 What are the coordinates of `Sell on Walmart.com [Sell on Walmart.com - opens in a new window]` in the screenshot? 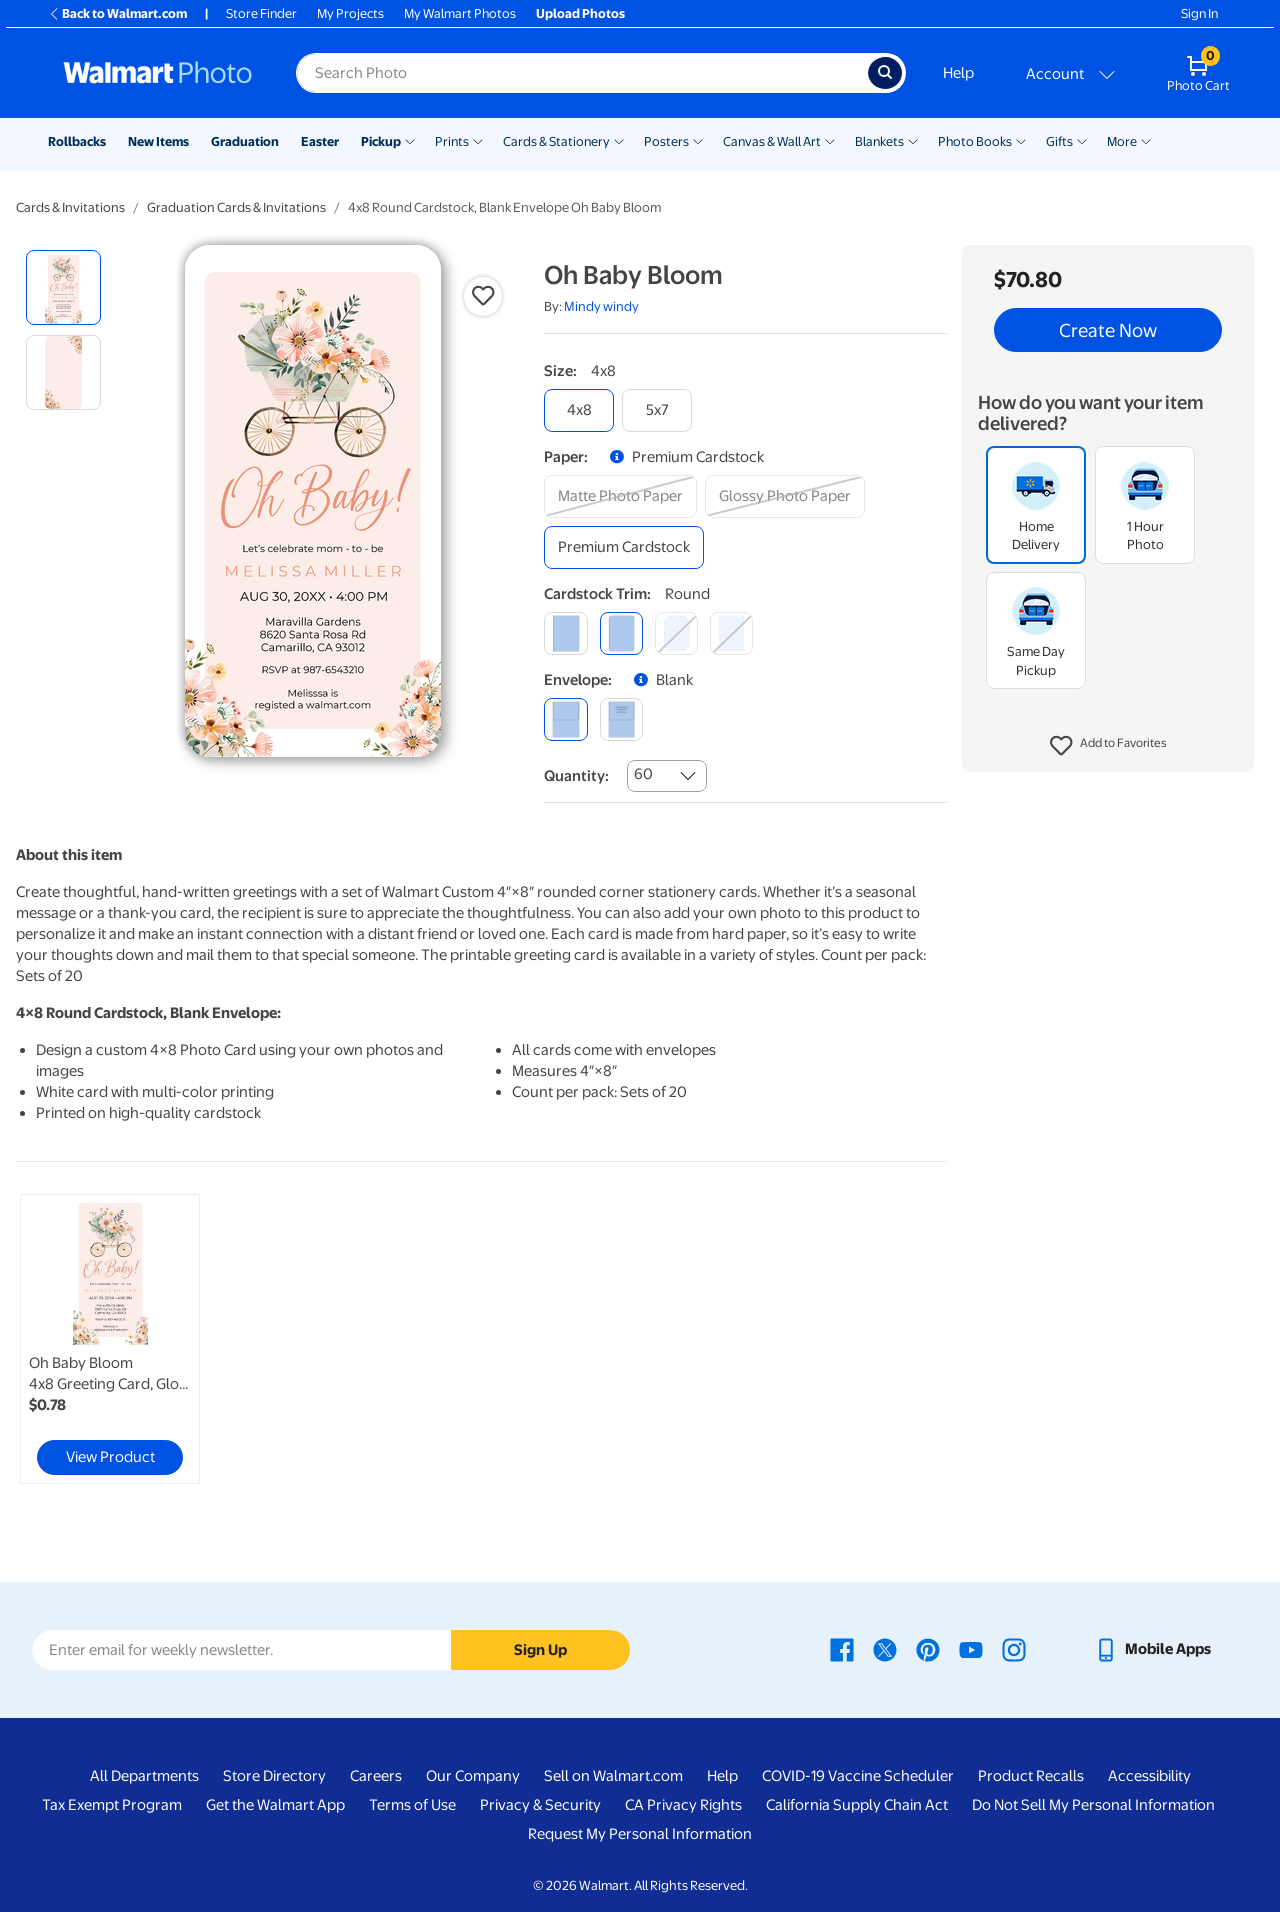 It's located at (613, 1776).